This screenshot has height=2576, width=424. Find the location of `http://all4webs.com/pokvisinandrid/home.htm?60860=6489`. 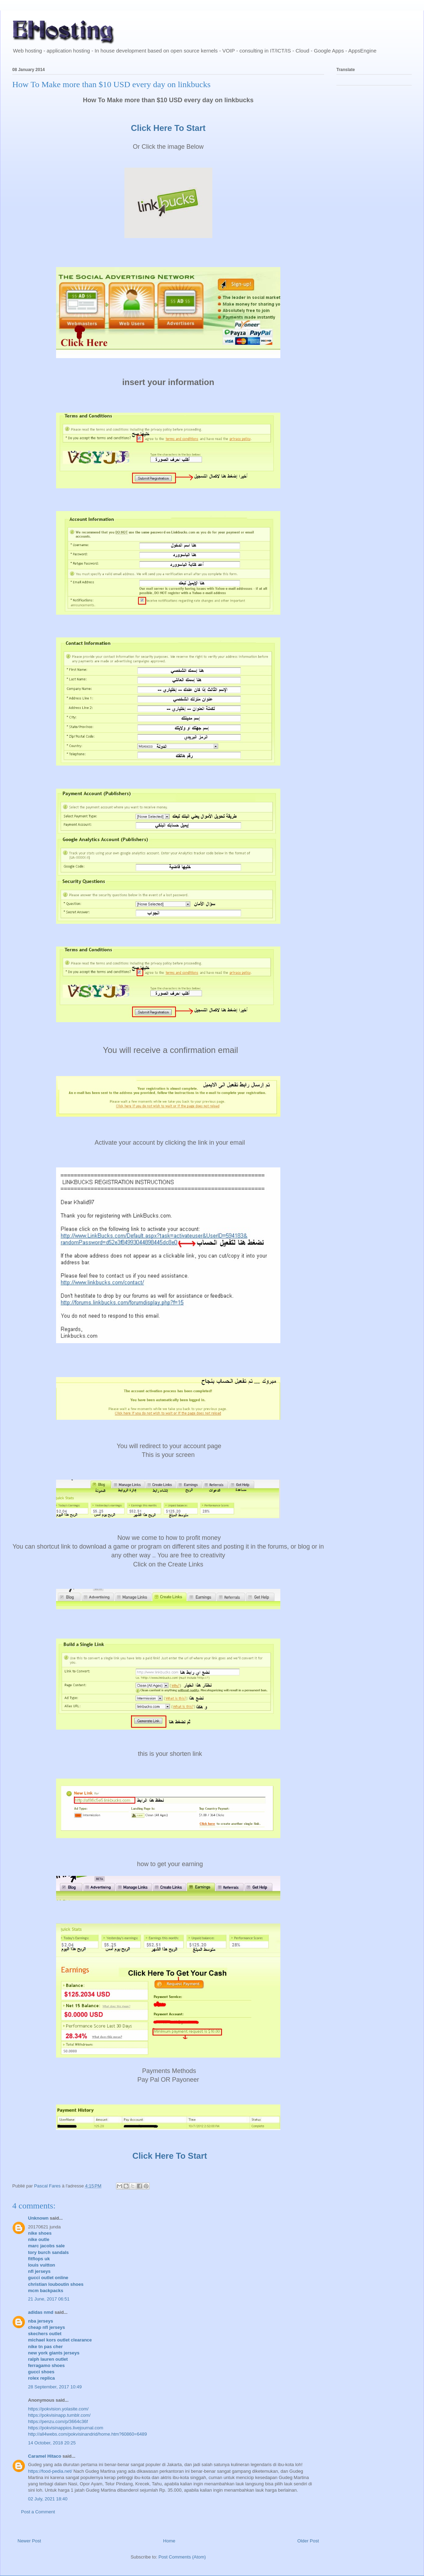

http://all4webs.com/pokvisinandrid/home.htm?60860=6489 is located at coordinates (87, 2434).